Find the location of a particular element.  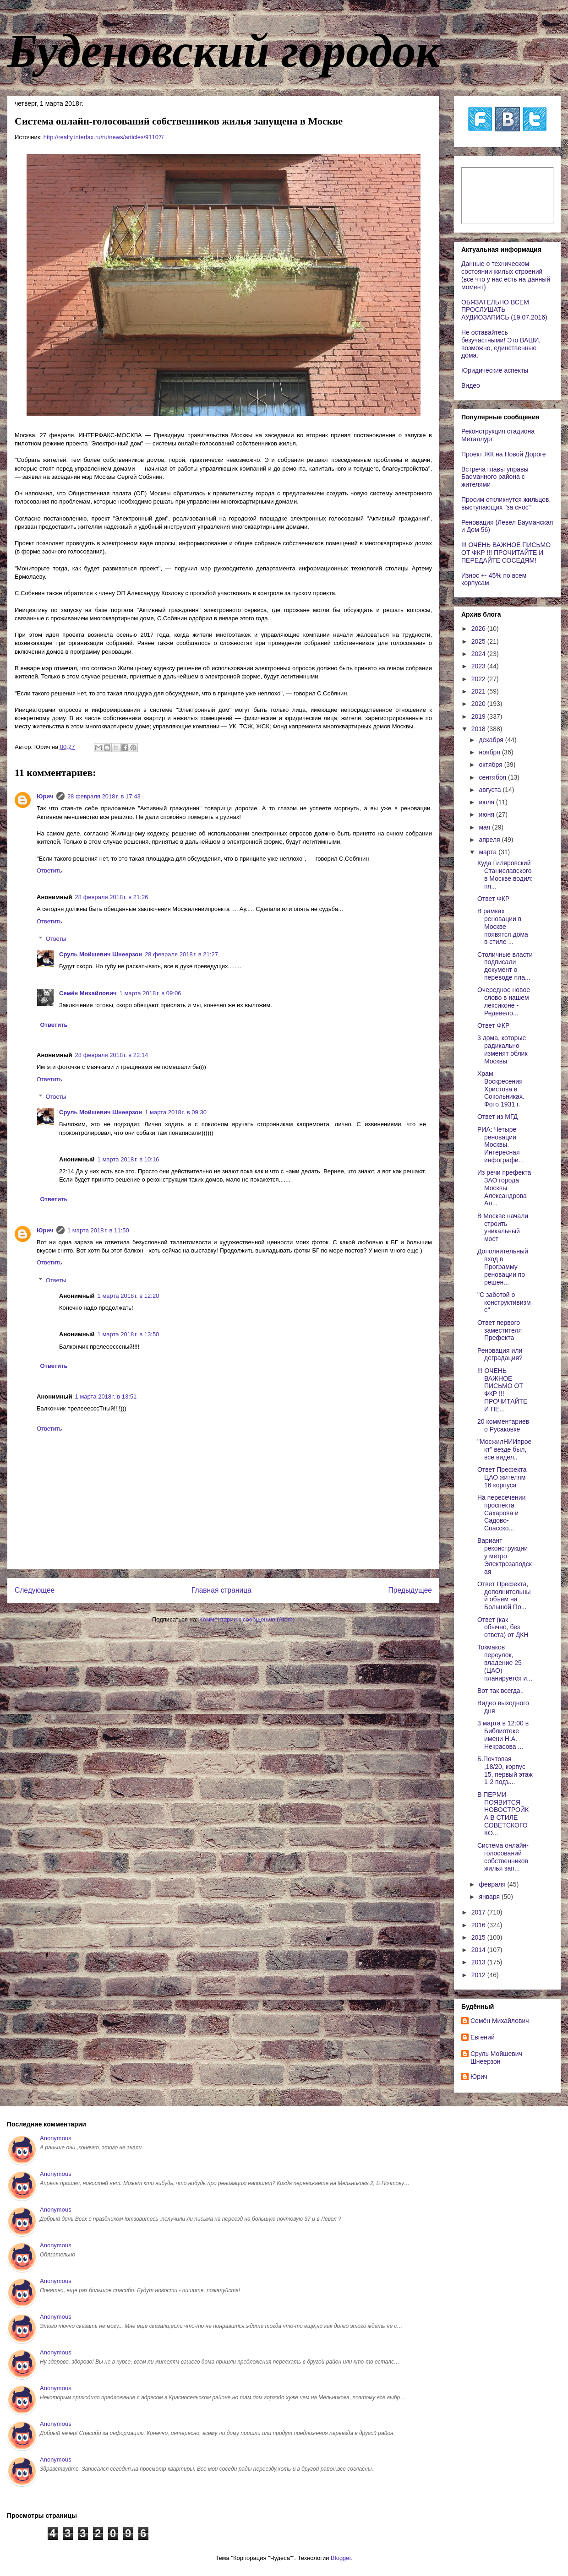

Проект ЖК на Новой Дороге is located at coordinates (503, 454).